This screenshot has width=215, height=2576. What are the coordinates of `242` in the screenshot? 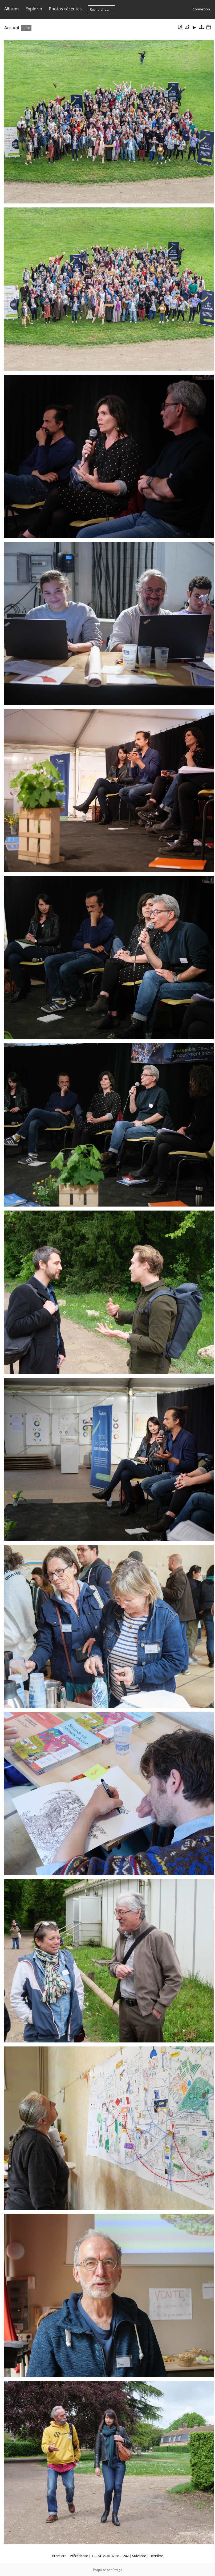 It's located at (126, 2555).